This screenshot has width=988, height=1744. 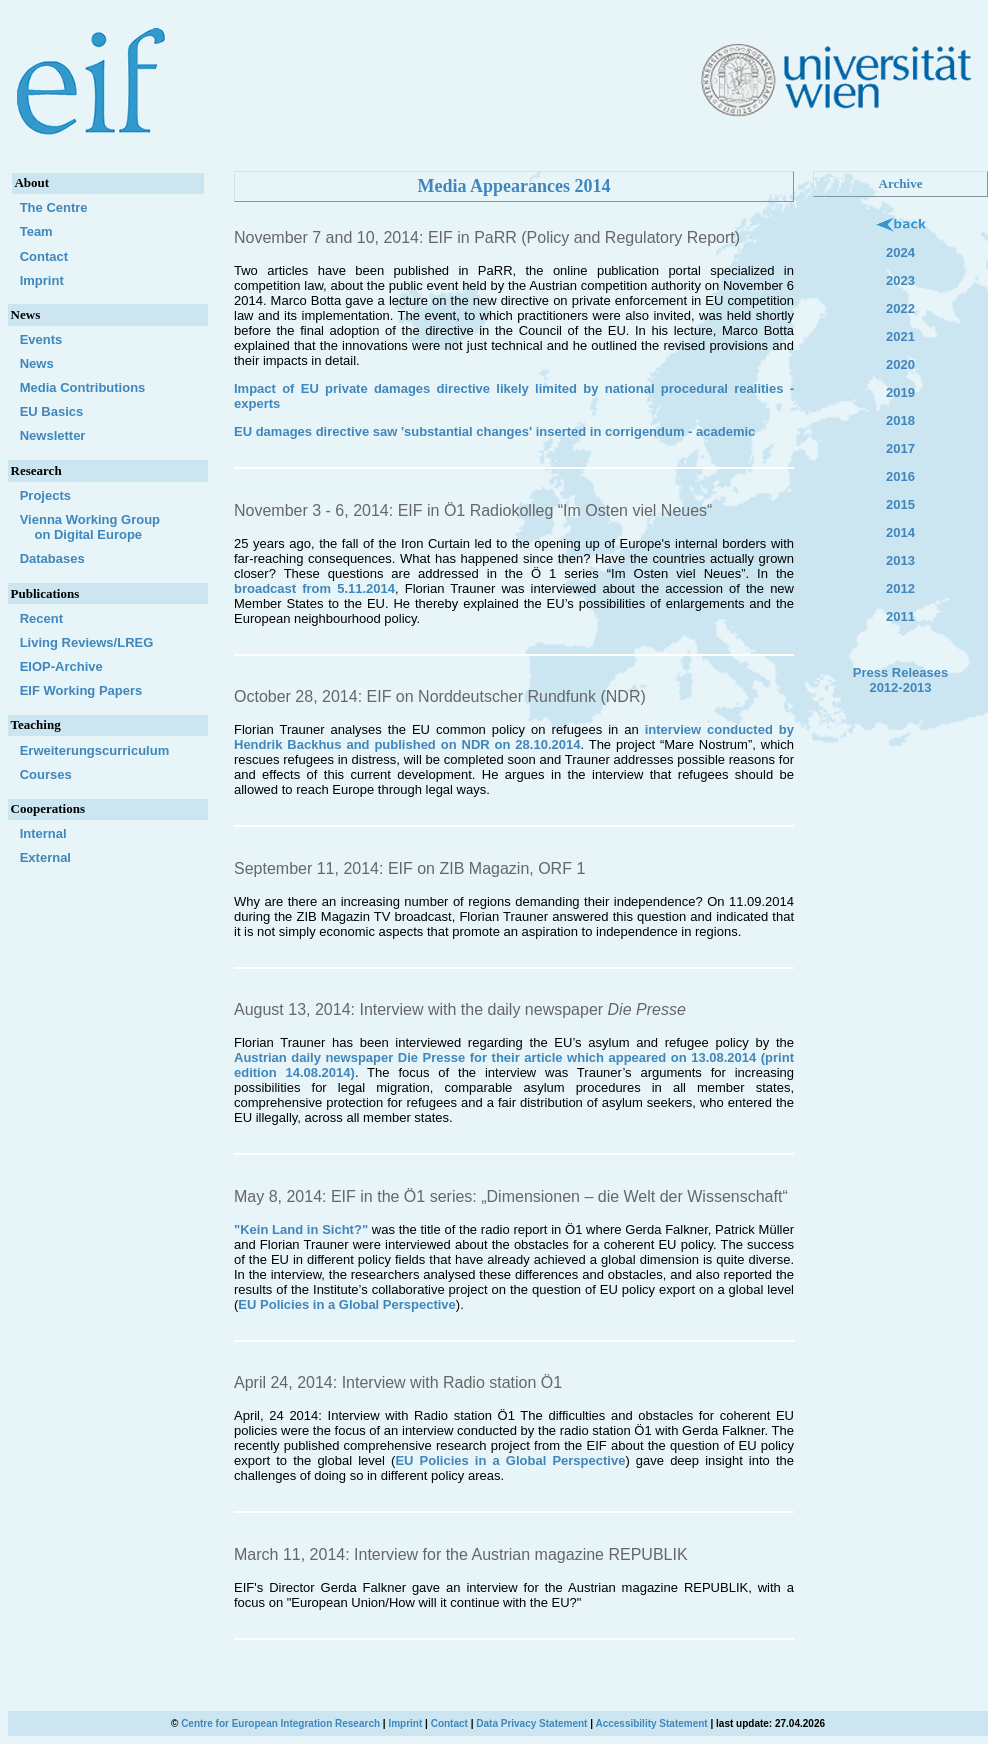 I want to click on 2011, so click(x=900, y=616).